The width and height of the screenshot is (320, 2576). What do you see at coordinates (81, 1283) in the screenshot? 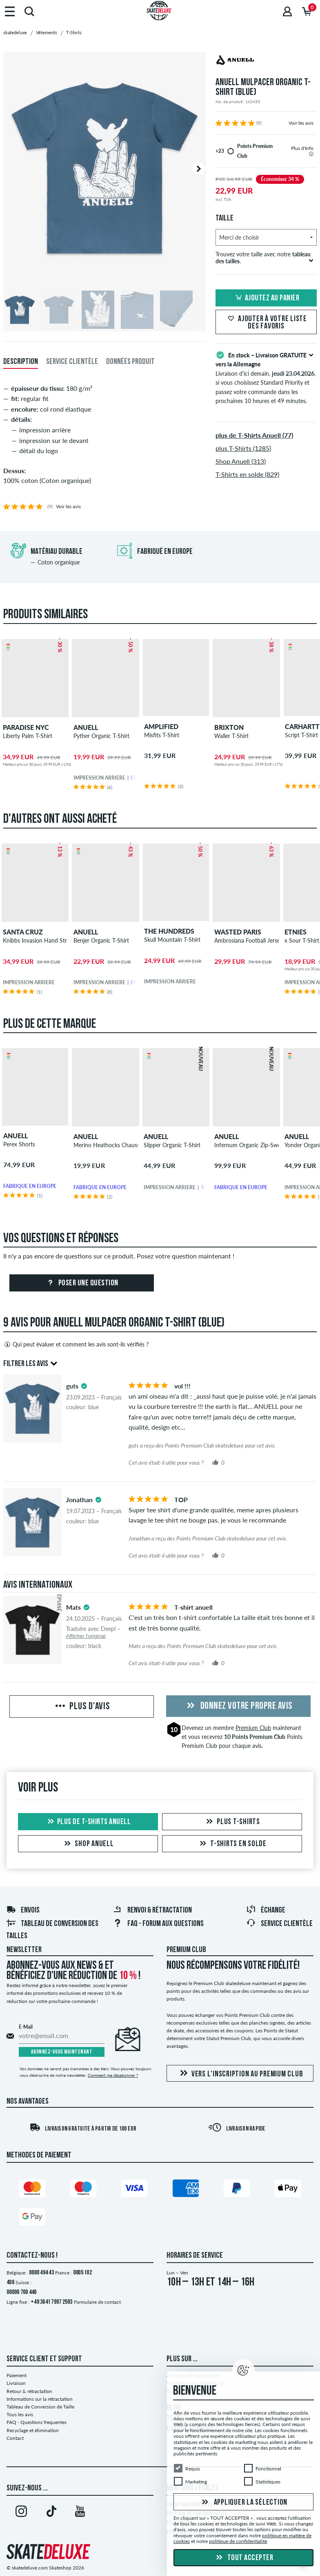
I see `Poser une question` at bounding box center [81, 1283].